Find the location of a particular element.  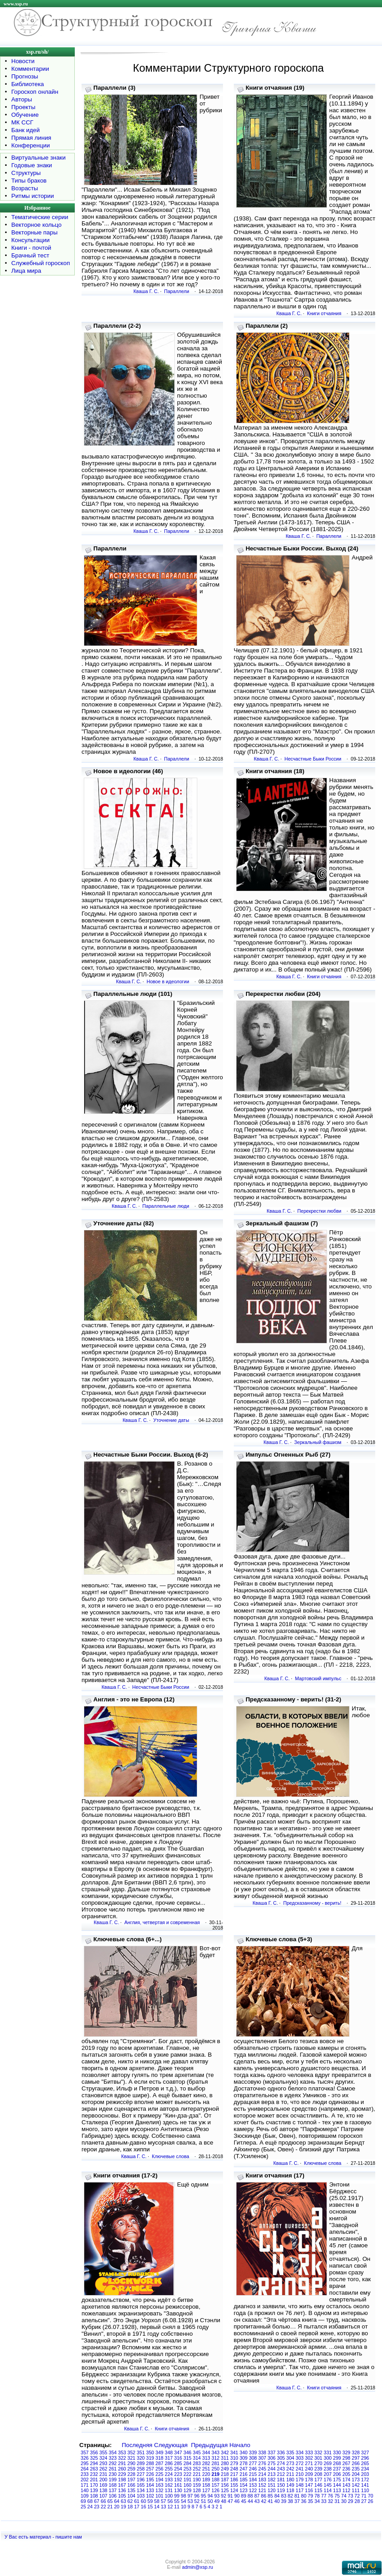

282 is located at coordinates (206, 2463).